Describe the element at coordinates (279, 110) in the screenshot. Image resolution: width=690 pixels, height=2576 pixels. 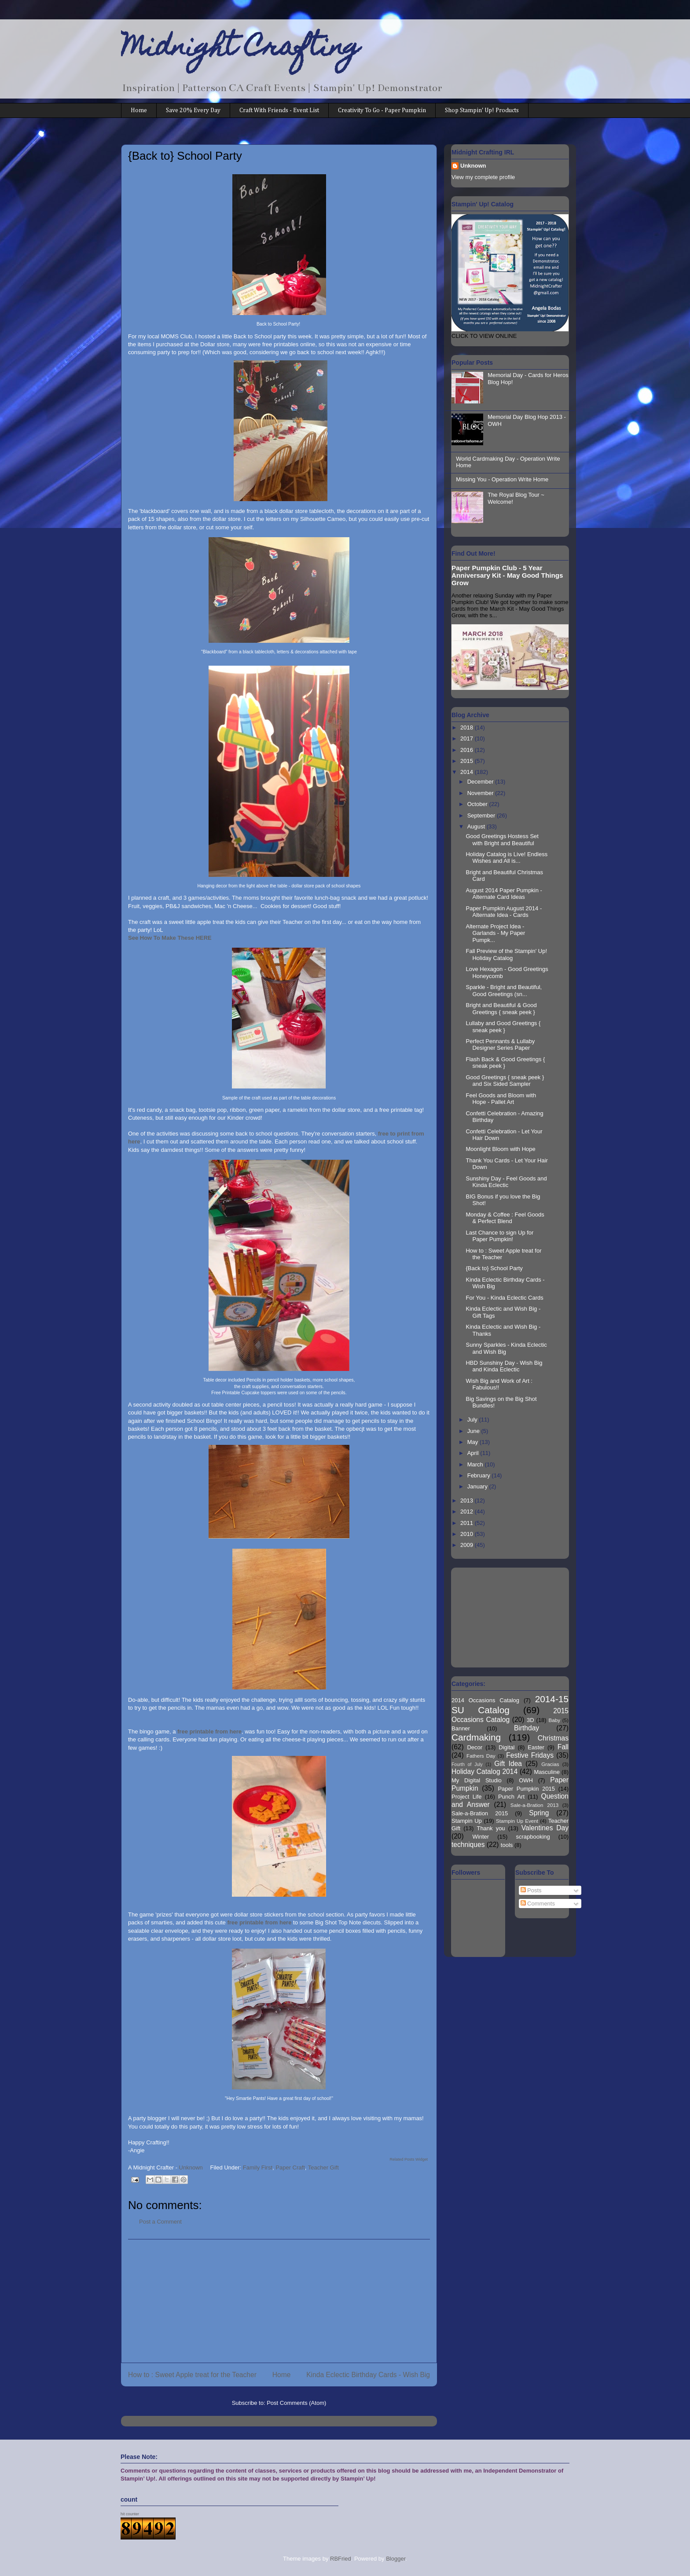
I see `Craft With Friends - Event List` at that location.